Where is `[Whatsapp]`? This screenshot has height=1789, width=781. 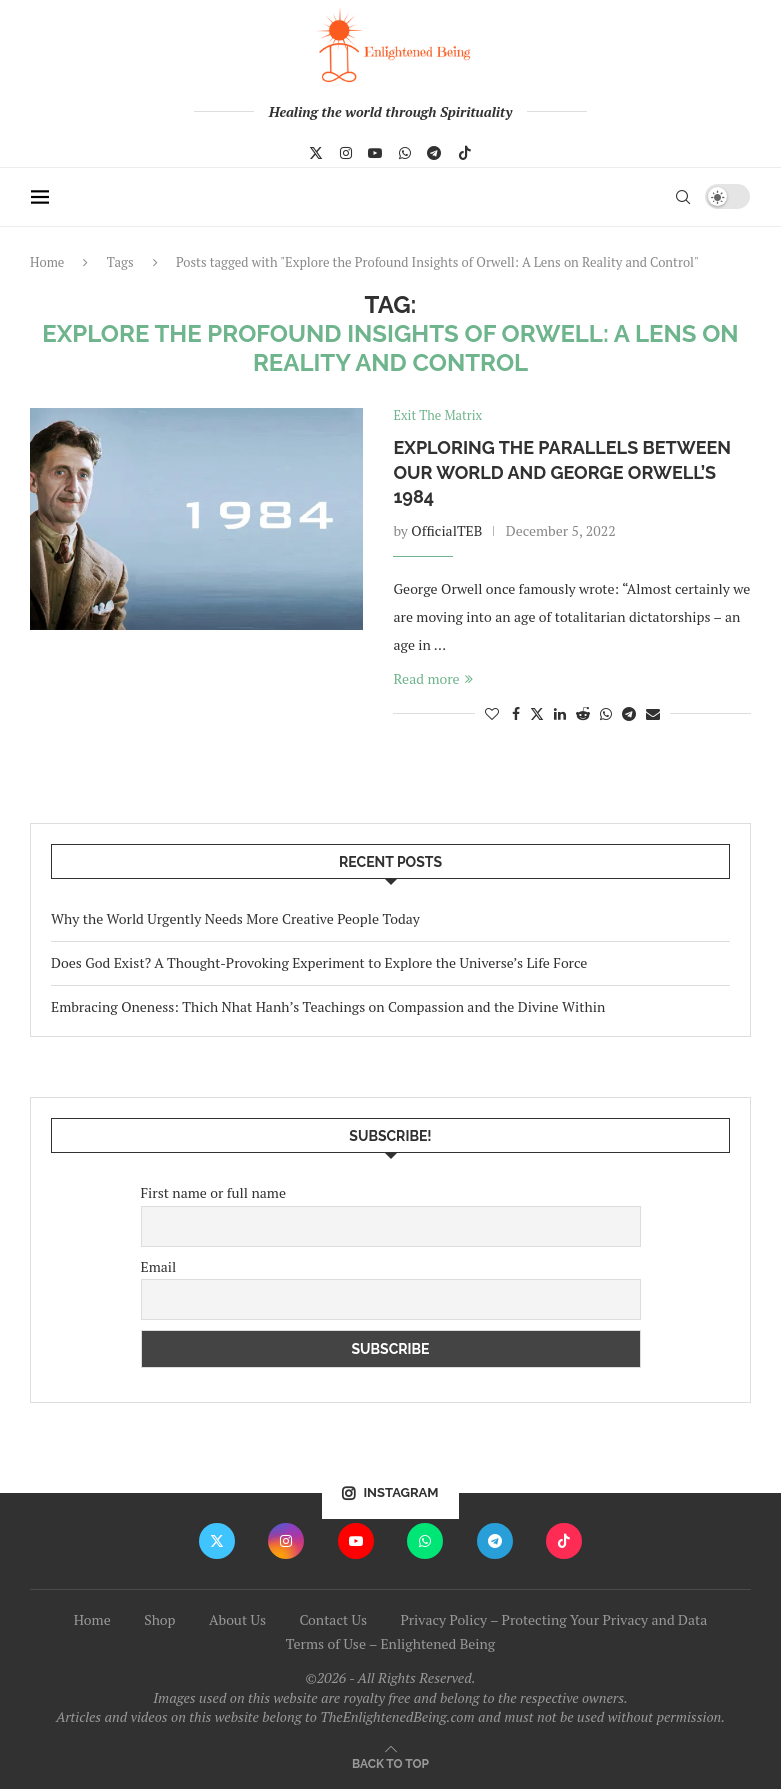 [Whatsapp] is located at coordinates (405, 153).